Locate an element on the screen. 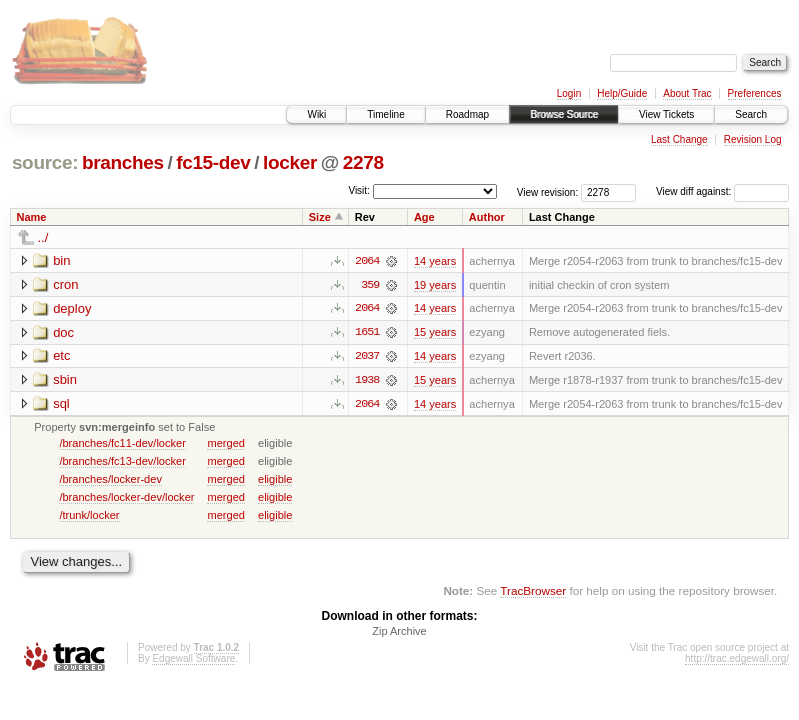  Wiki is located at coordinates (316, 114).